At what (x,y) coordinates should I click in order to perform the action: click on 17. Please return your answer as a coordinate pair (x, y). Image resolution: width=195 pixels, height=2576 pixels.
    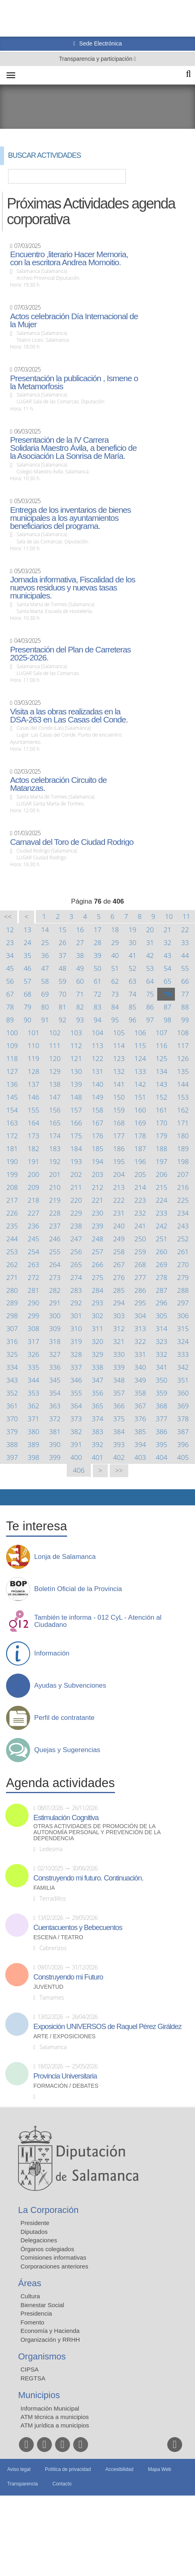
    Looking at the image, I should click on (97, 929).